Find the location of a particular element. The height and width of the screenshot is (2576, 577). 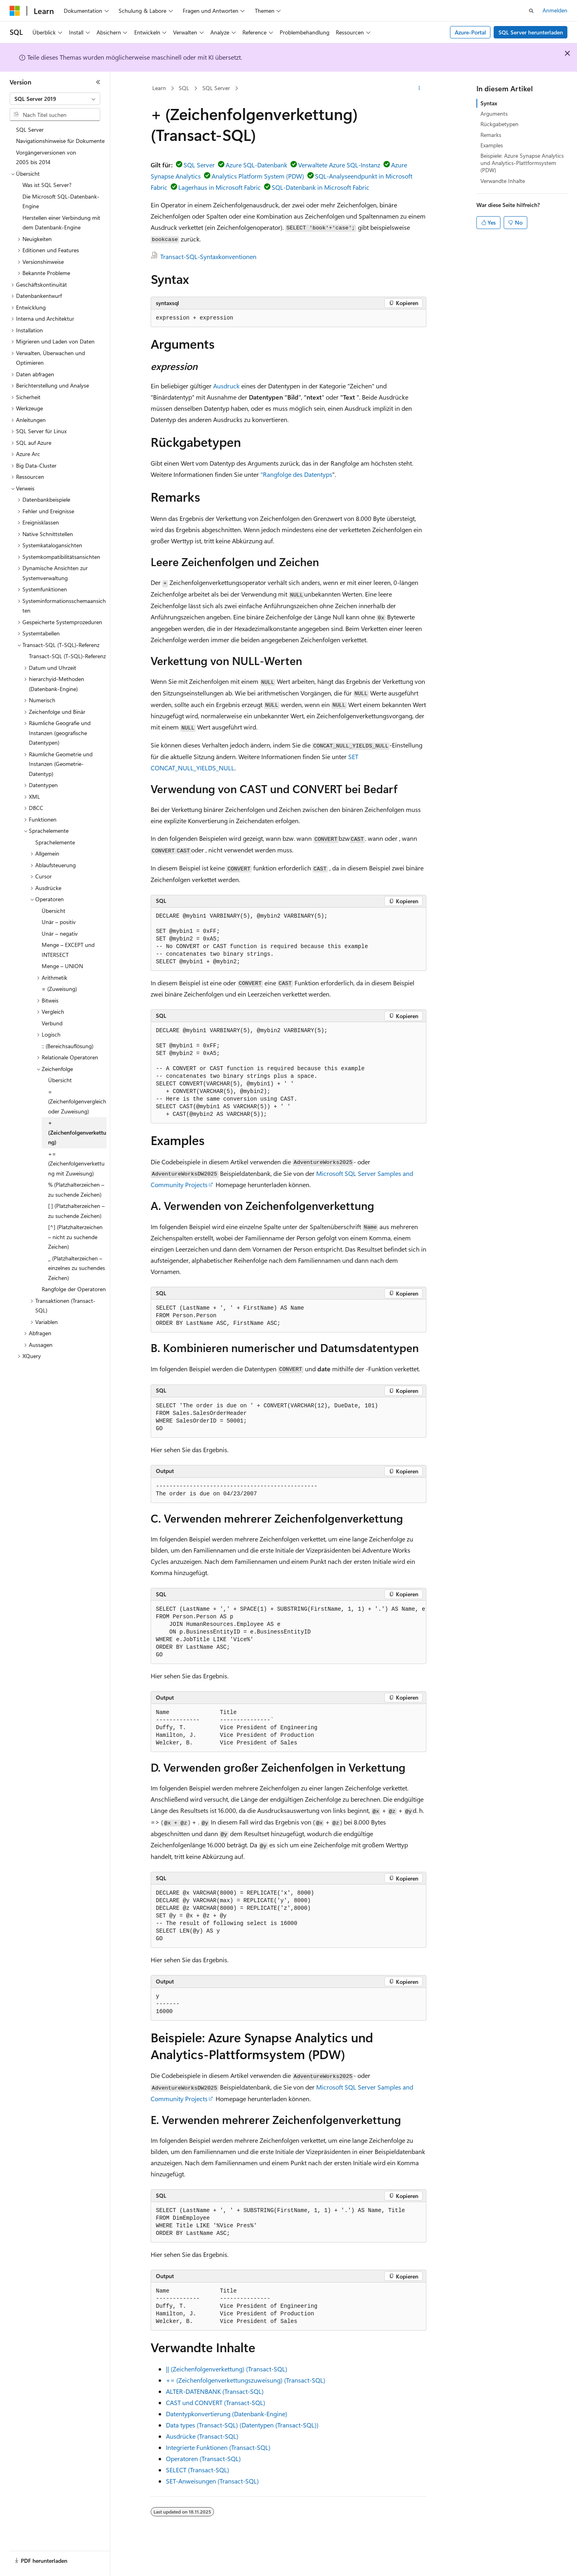

SQL Server is located at coordinates (216, 88).